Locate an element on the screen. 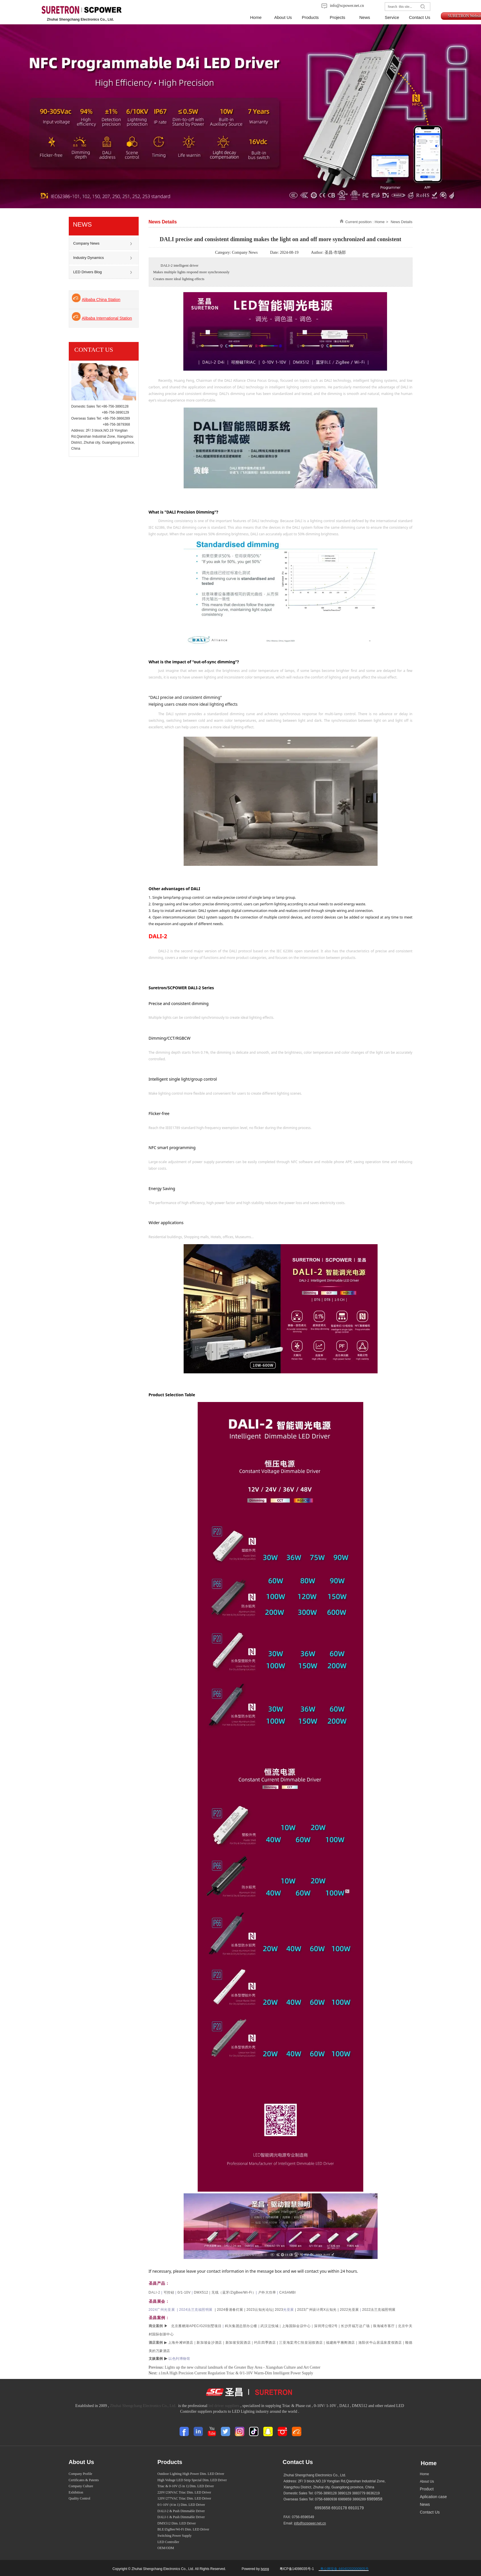 This screenshot has height=2576, width=481. Products is located at coordinates (170, 2462).